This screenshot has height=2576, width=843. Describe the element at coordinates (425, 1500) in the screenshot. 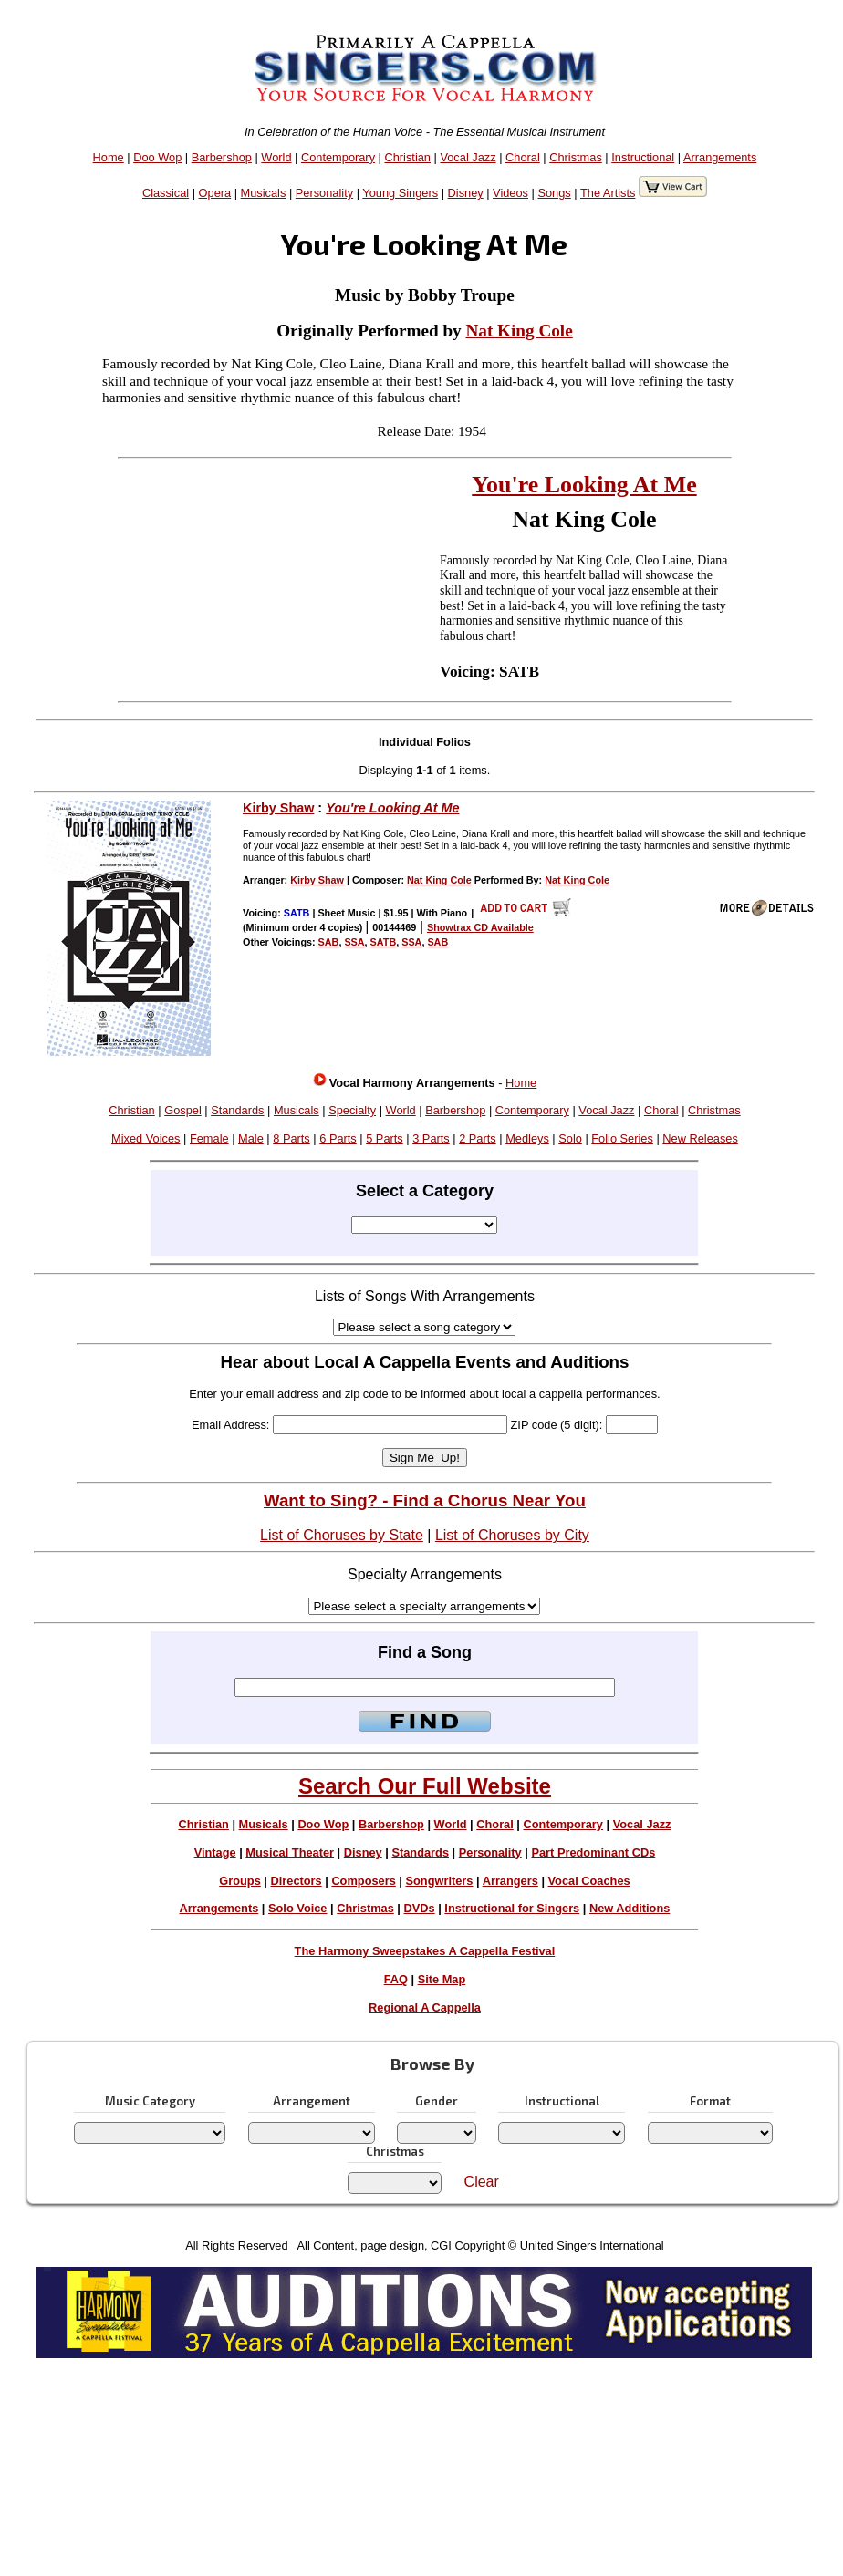

I see `Want to Sing? - Find a Chorus Near You` at that location.